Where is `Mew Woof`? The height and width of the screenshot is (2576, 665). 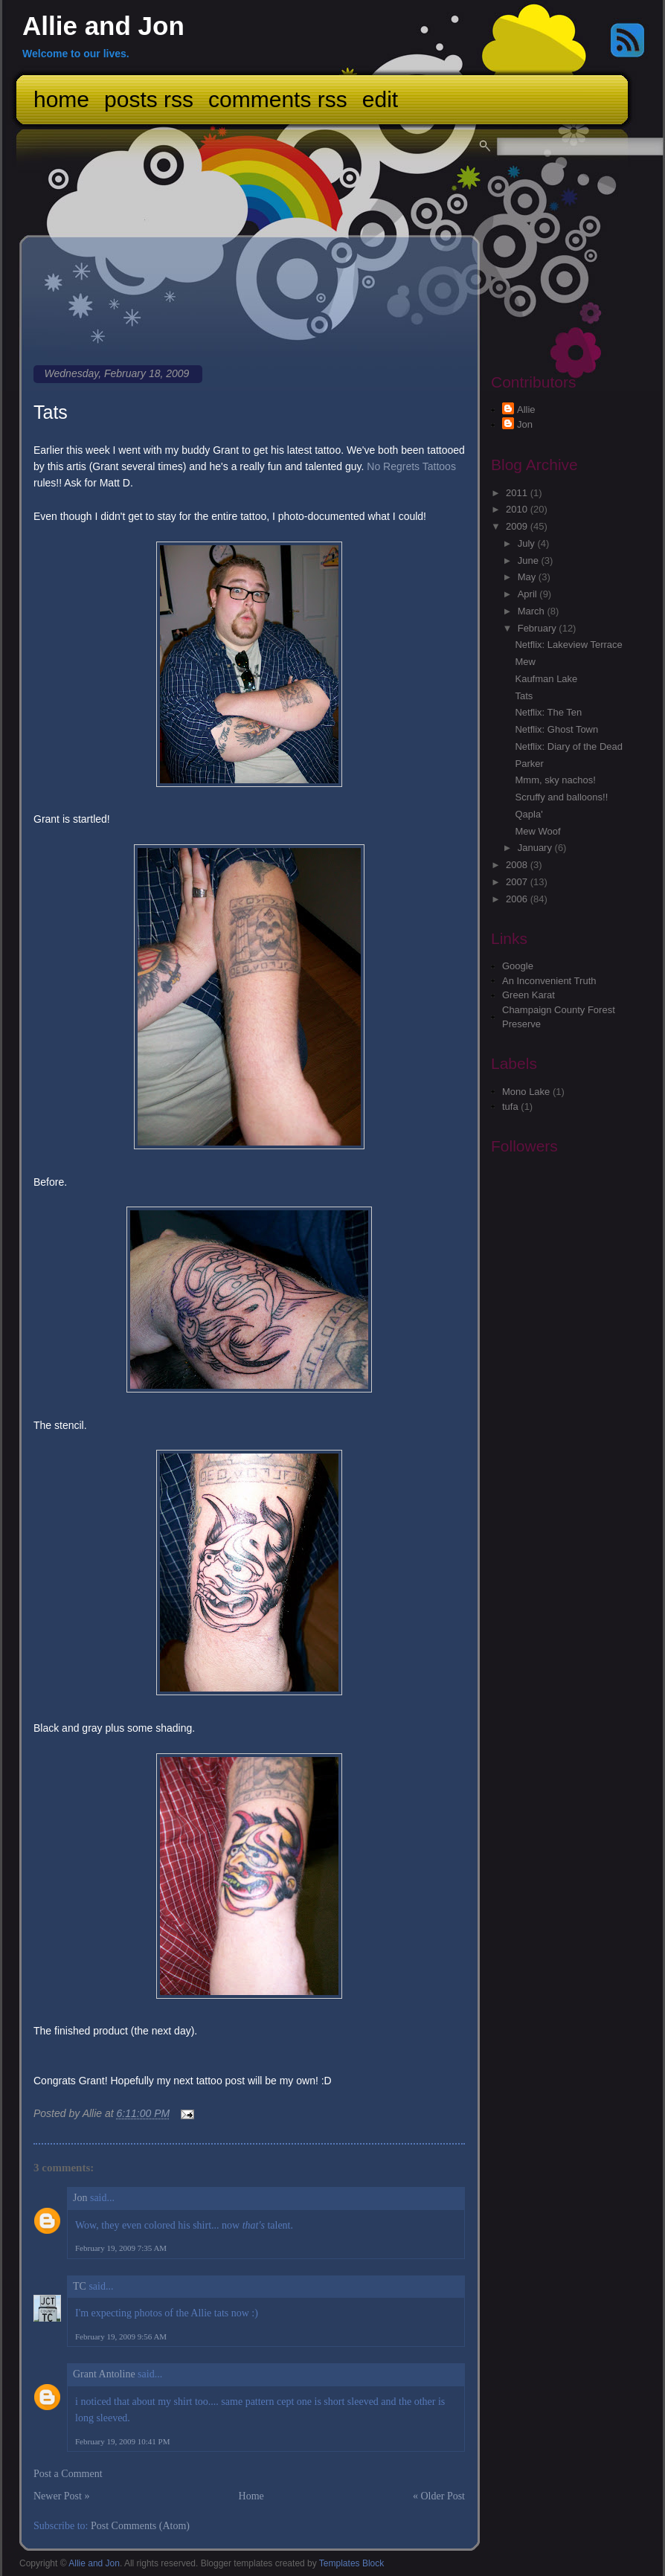 Mew Woof is located at coordinates (537, 831).